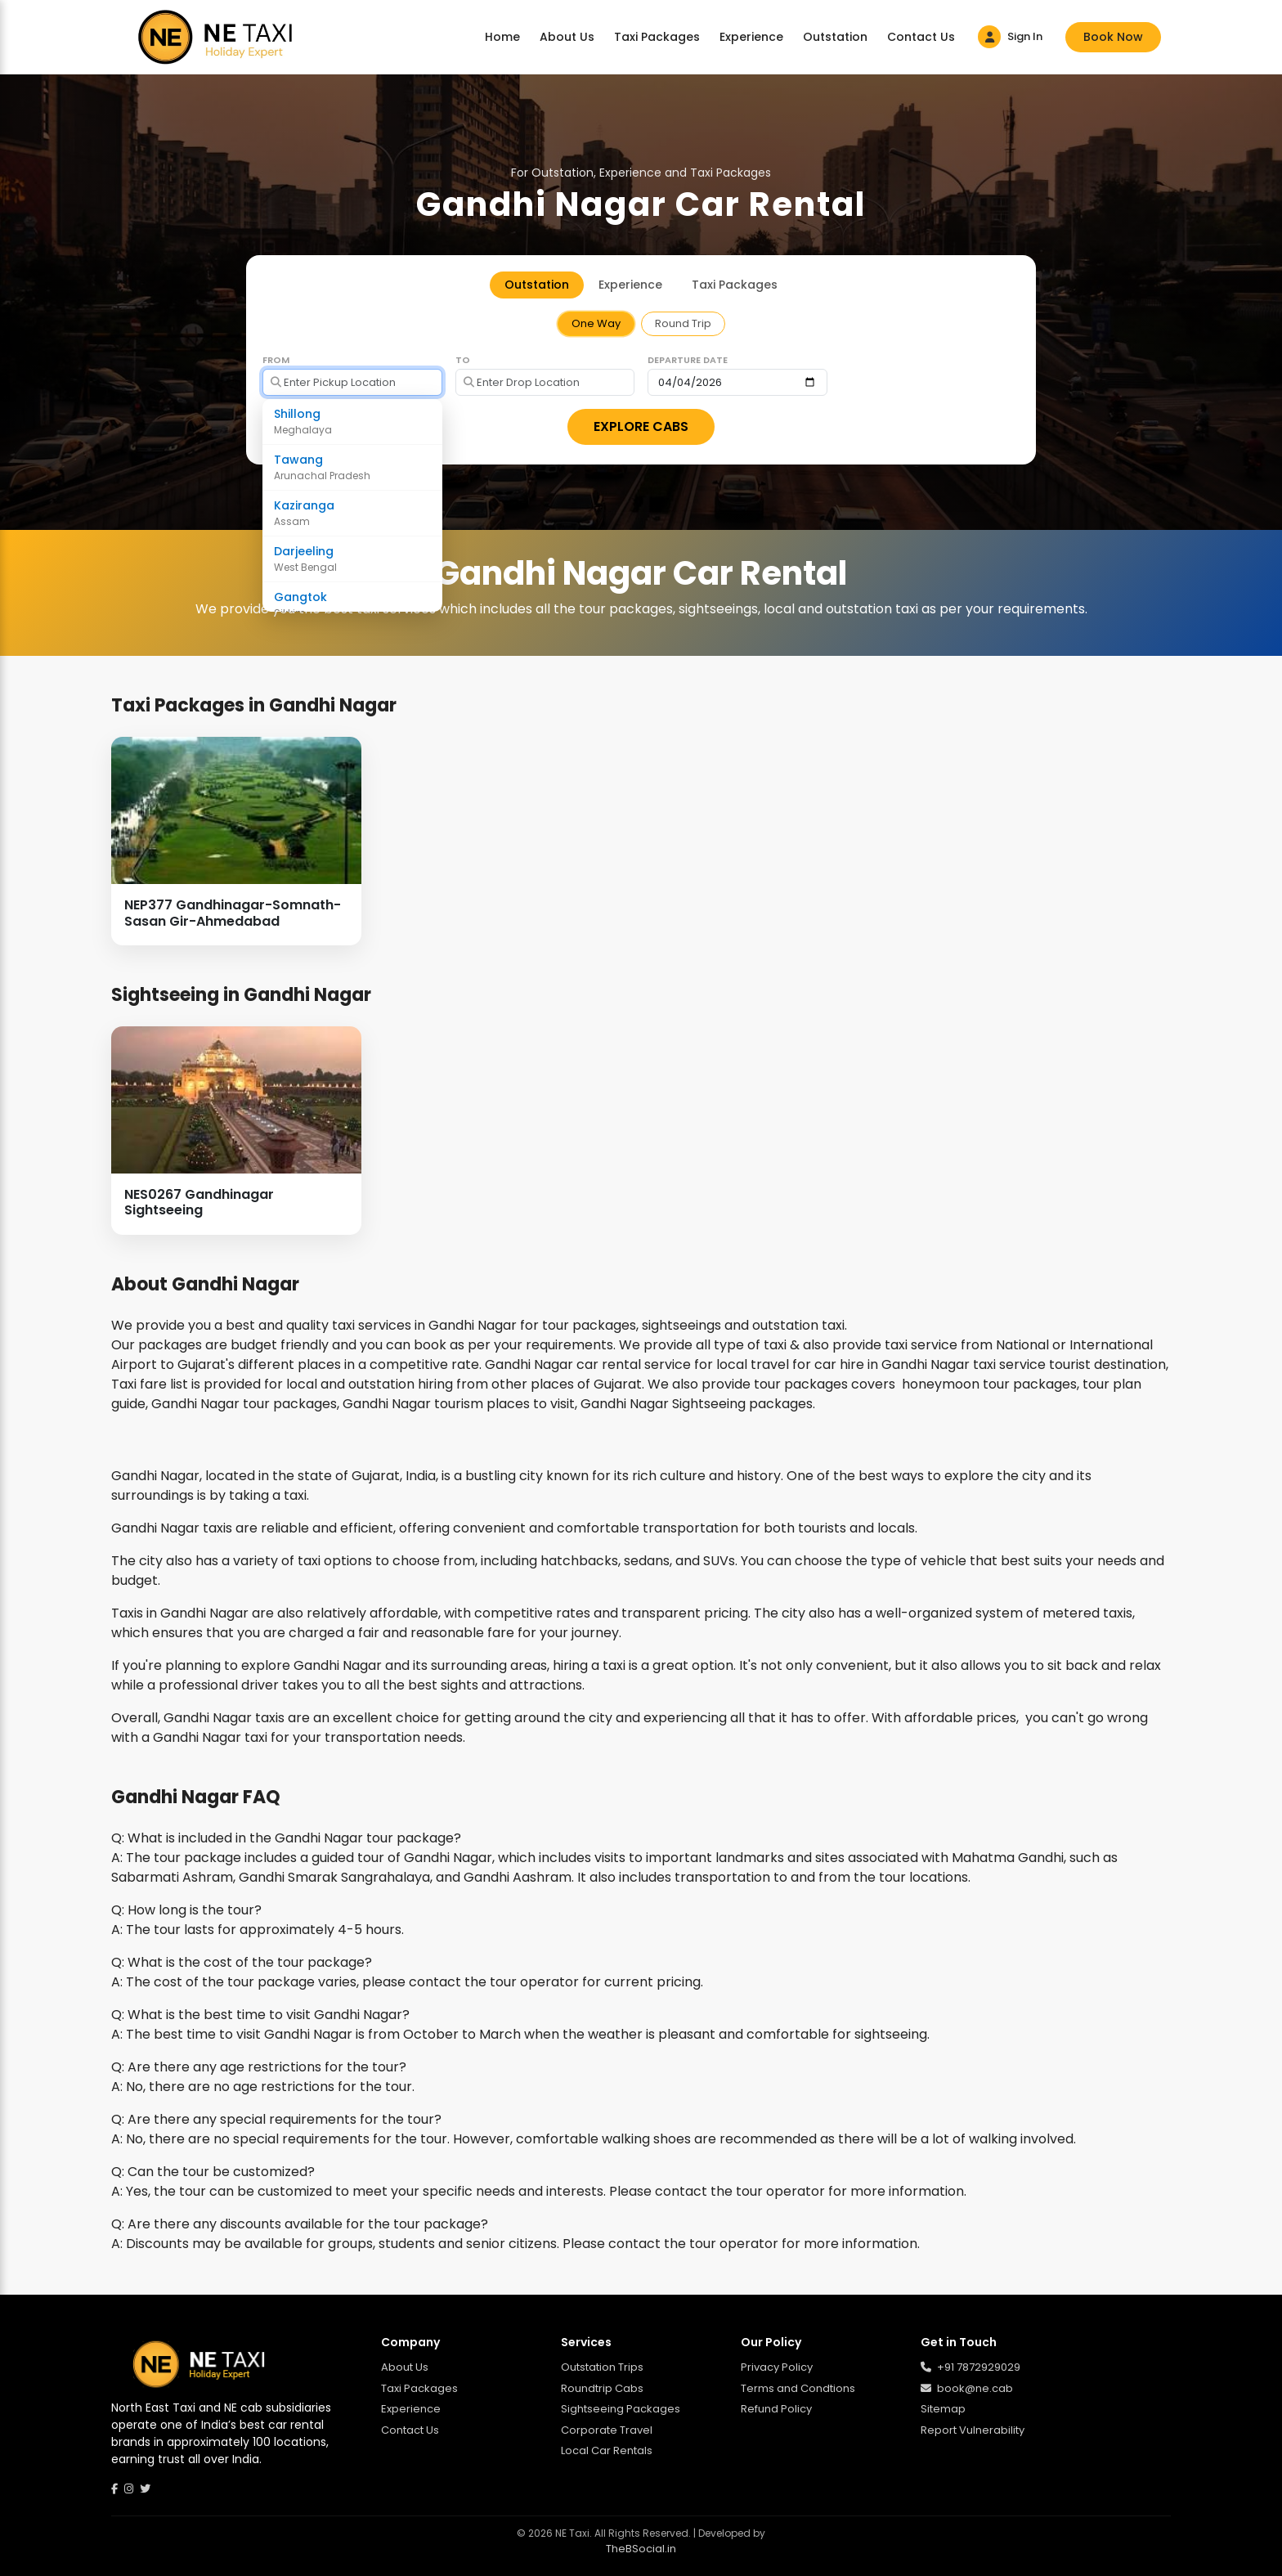 The width and height of the screenshot is (1282, 2576). What do you see at coordinates (630, 284) in the screenshot?
I see `Experience [tab]` at bounding box center [630, 284].